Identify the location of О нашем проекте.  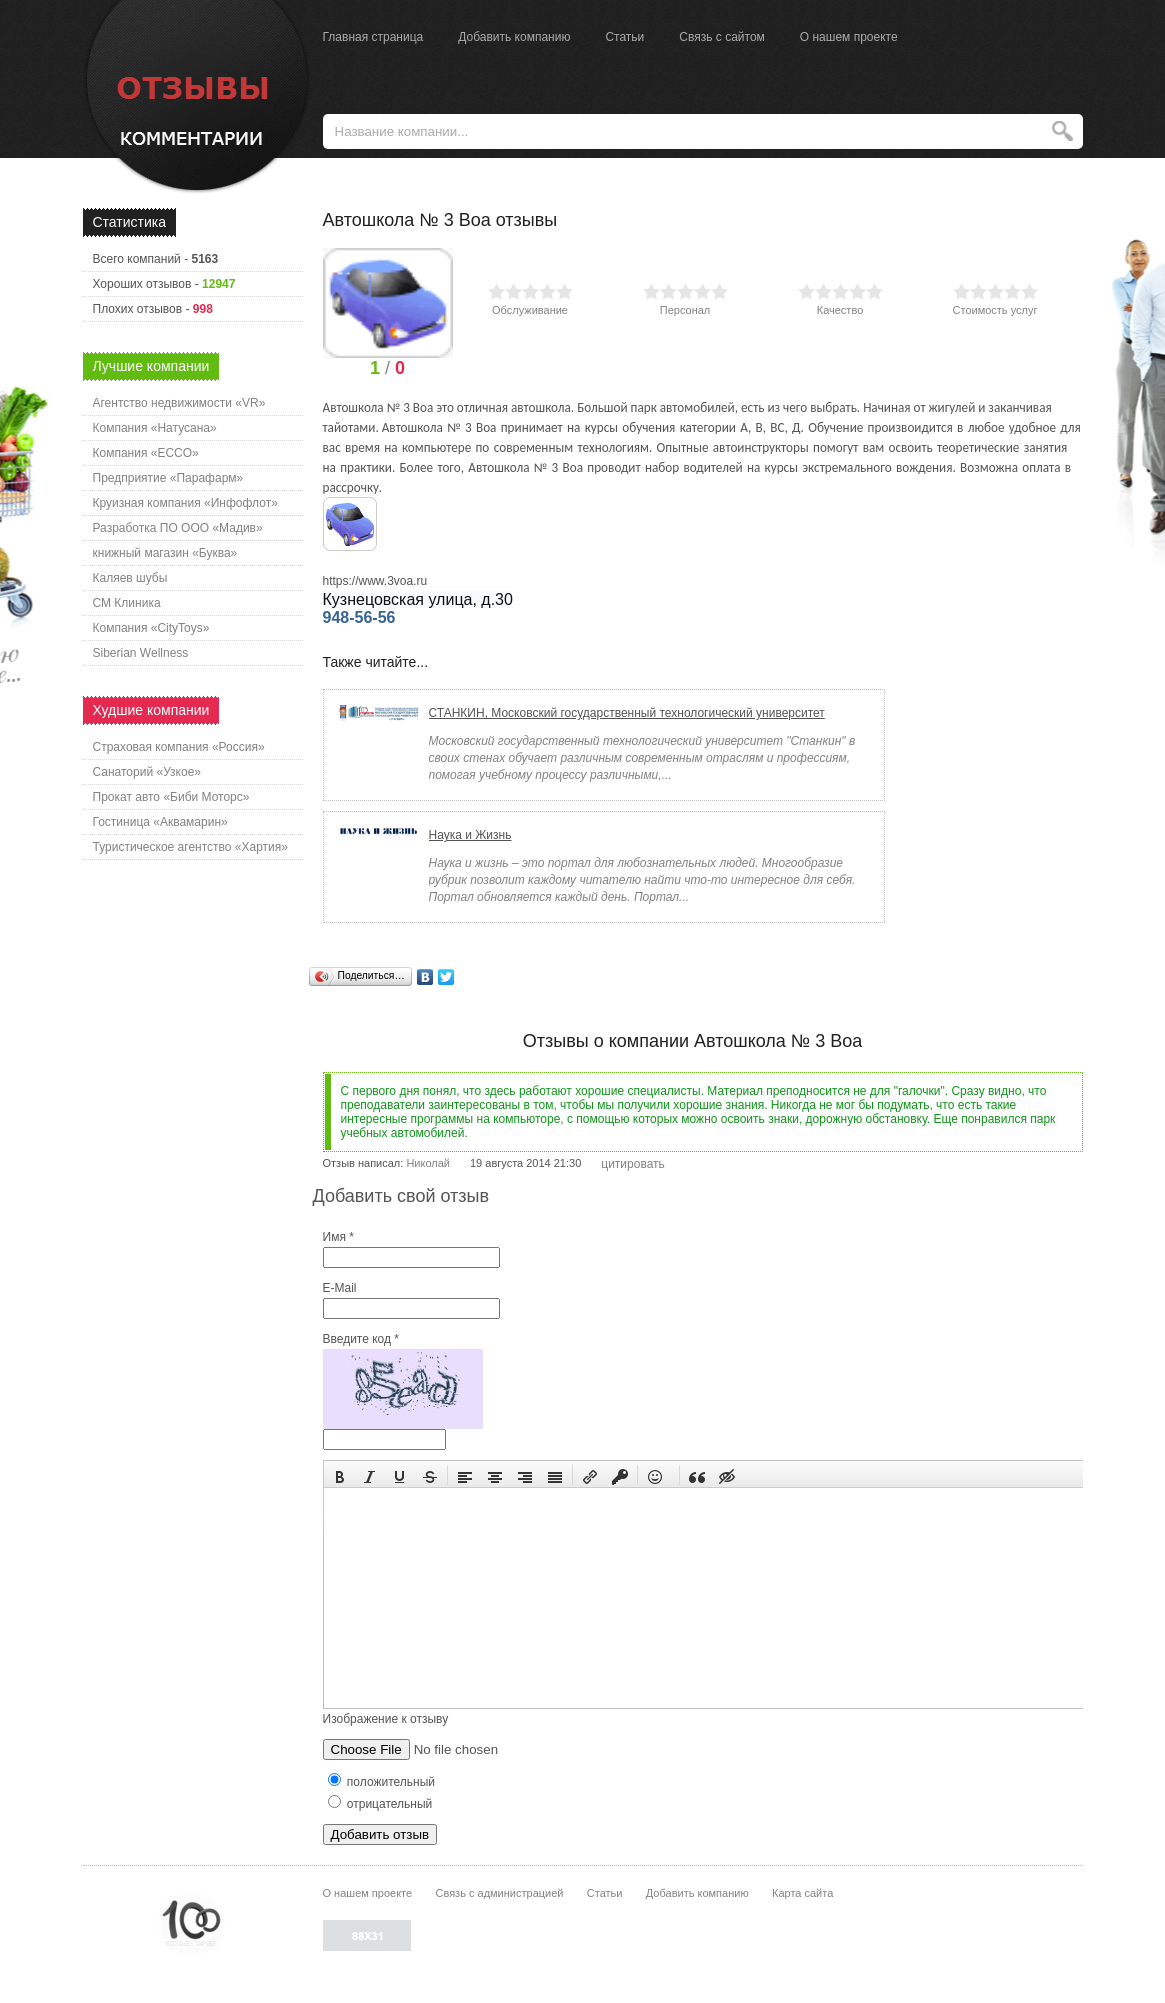
(849, 37).